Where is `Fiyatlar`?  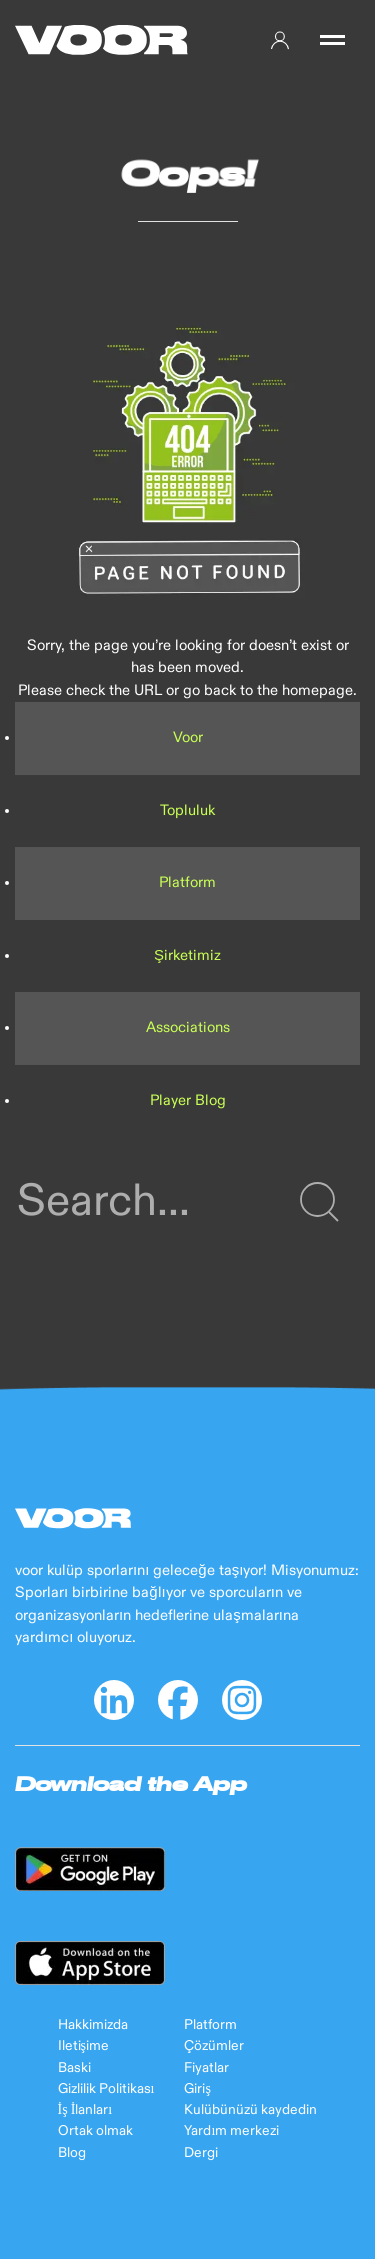 Fiyatlar is located at coordinates (206, 2068).